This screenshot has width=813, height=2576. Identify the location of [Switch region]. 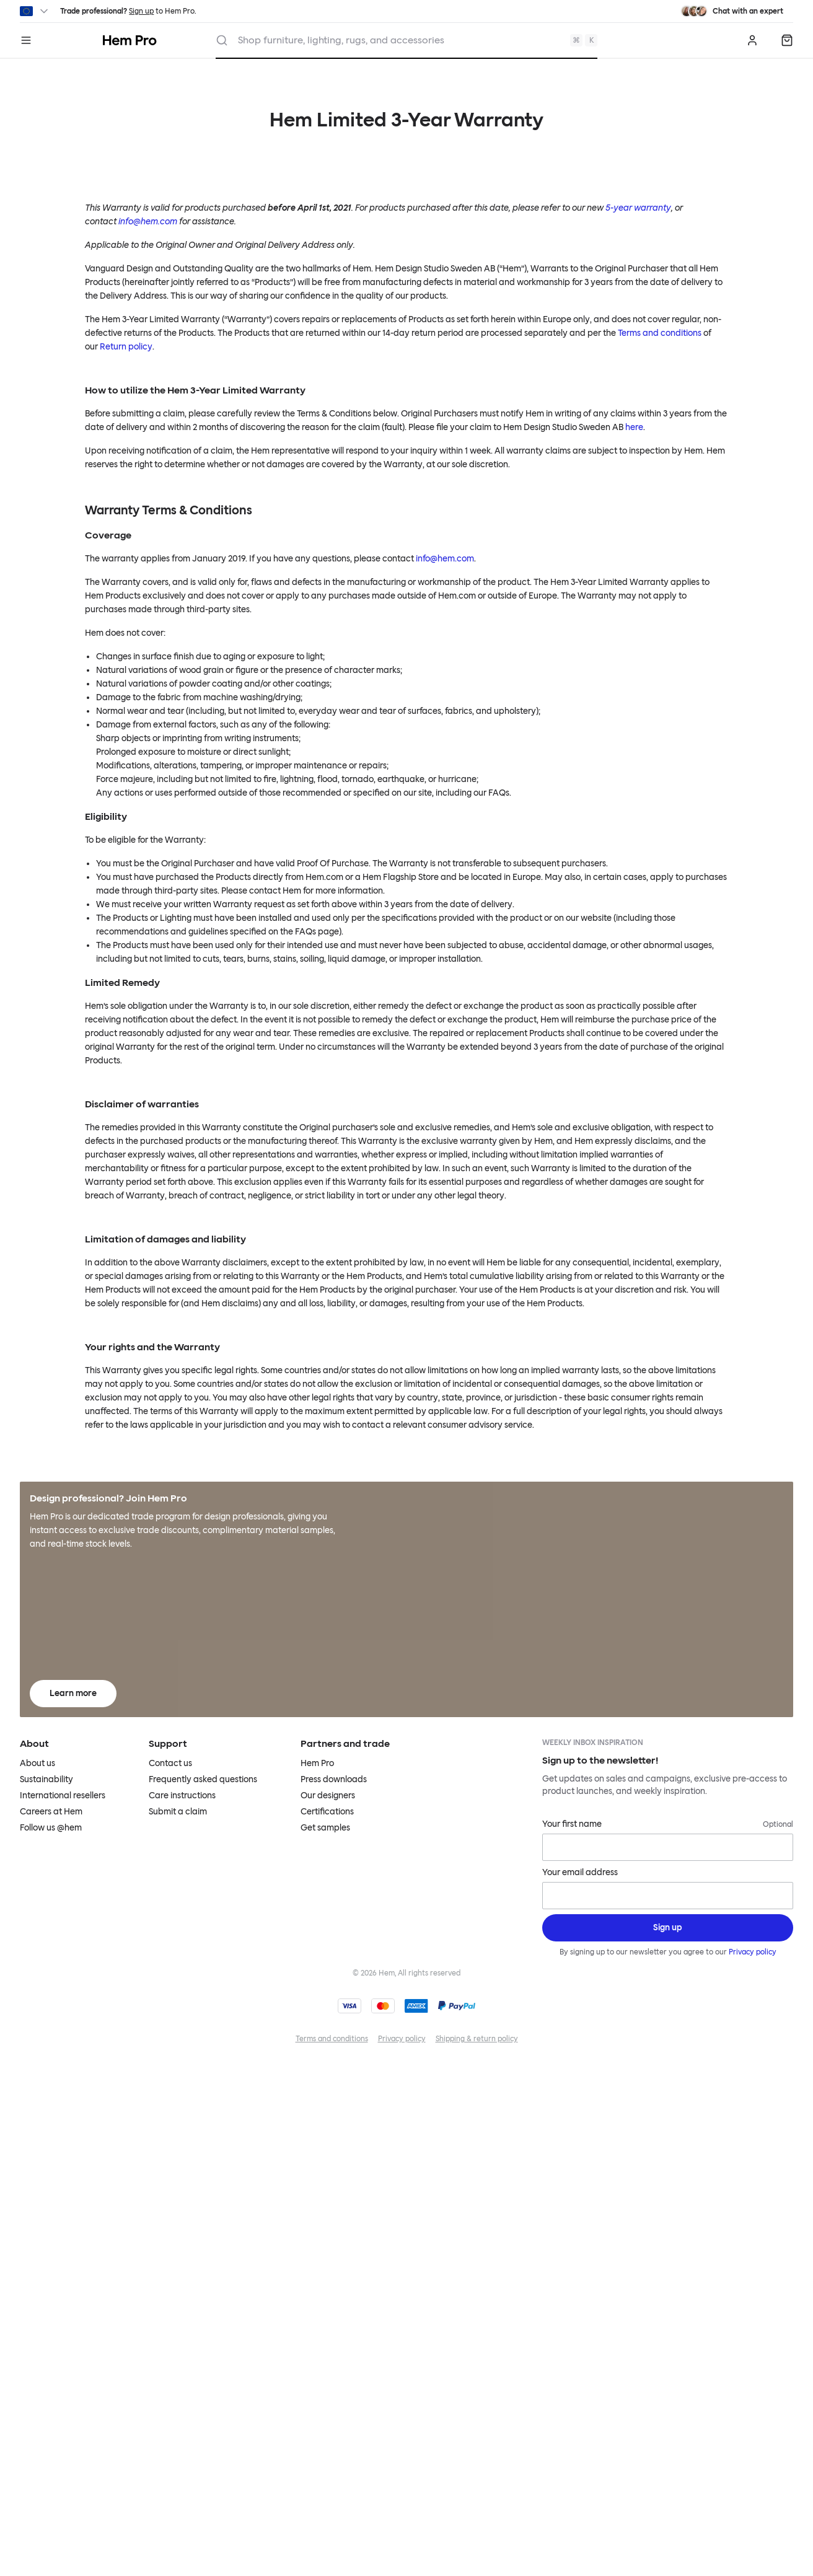
(35, 11).